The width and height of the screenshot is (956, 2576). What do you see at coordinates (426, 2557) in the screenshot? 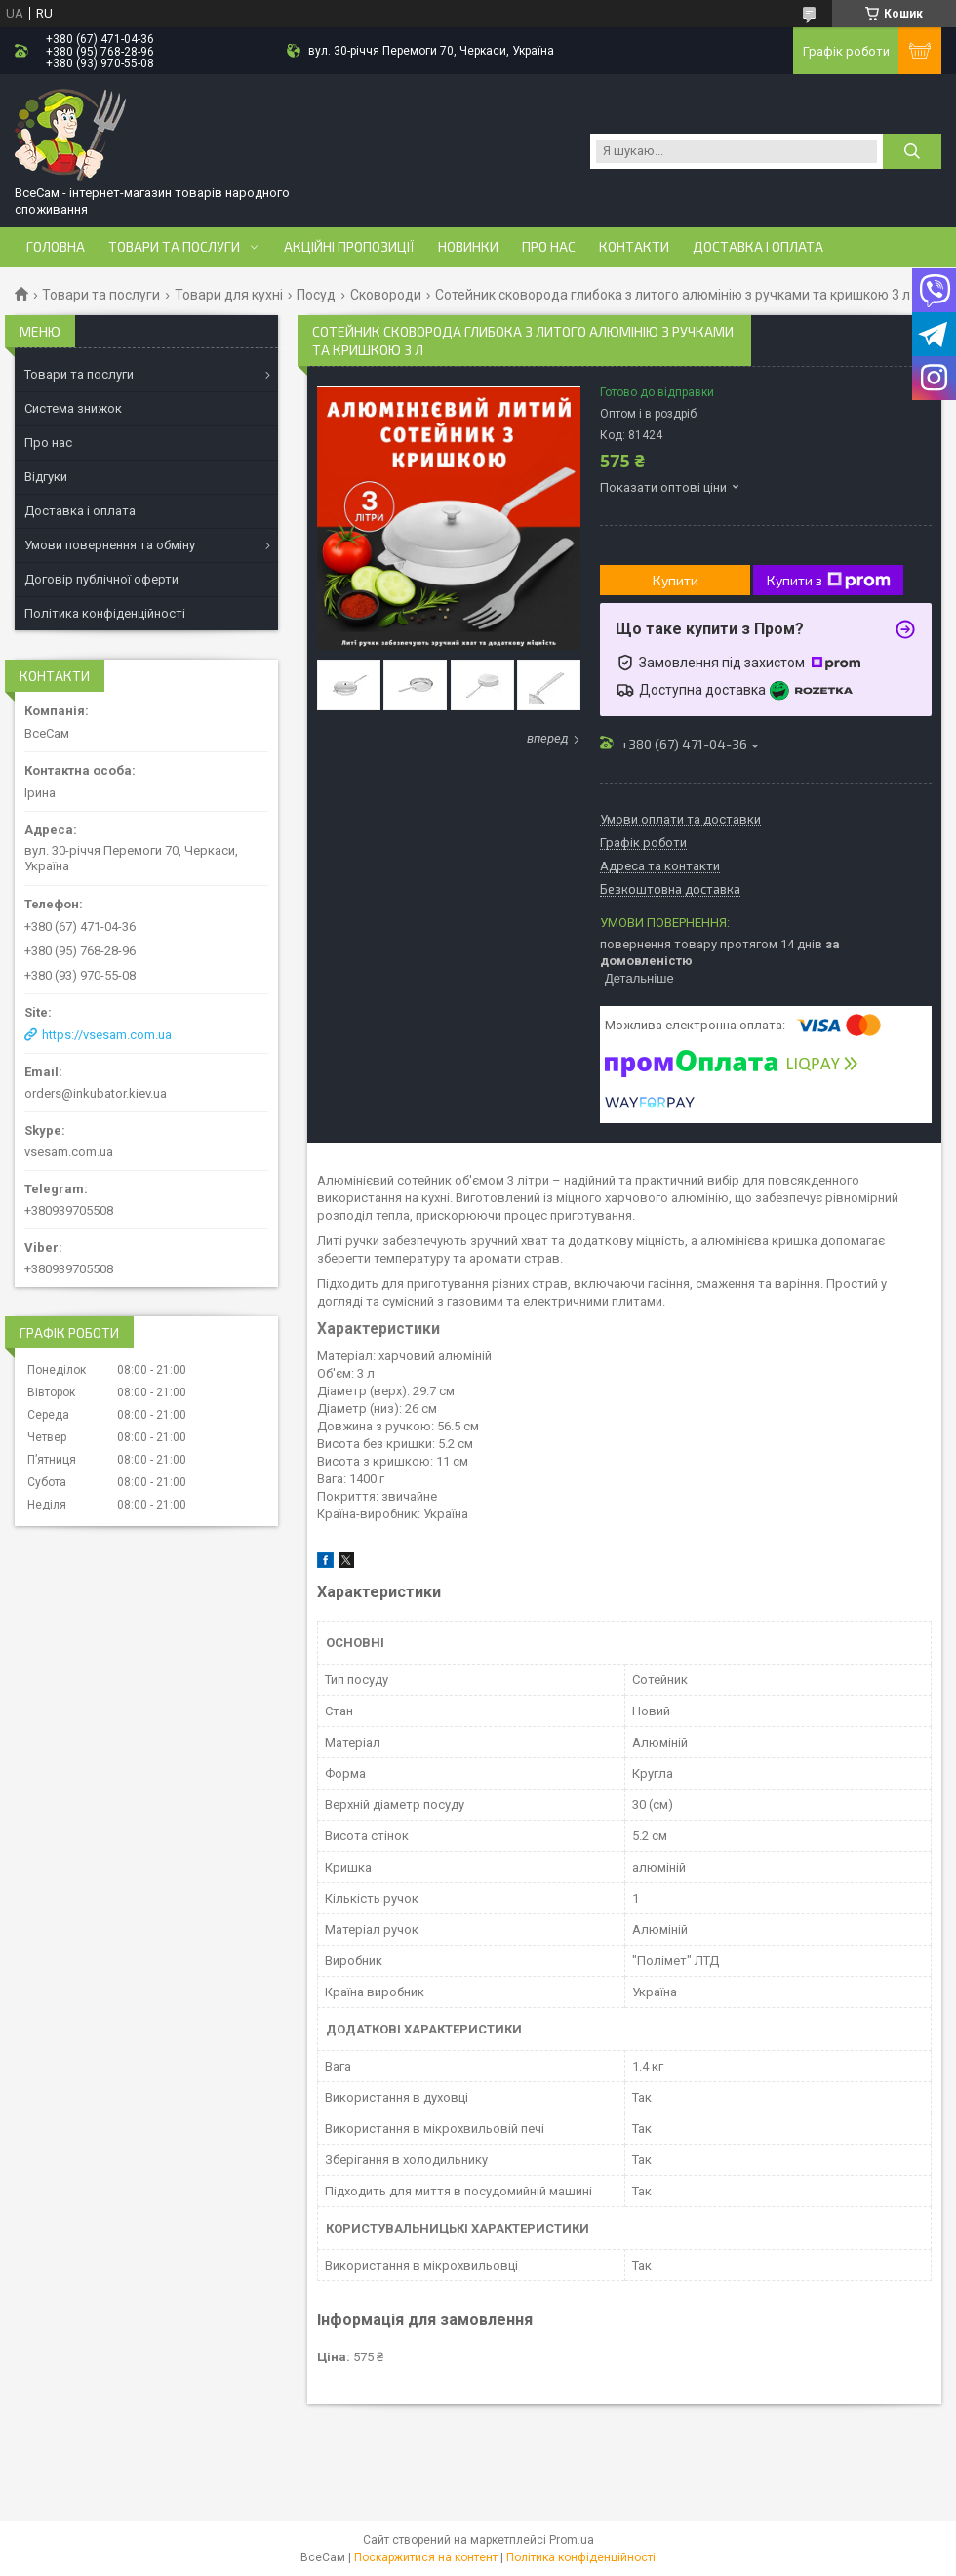
I see `Поскаржитися на контент` at bounding box center [426, 2557].